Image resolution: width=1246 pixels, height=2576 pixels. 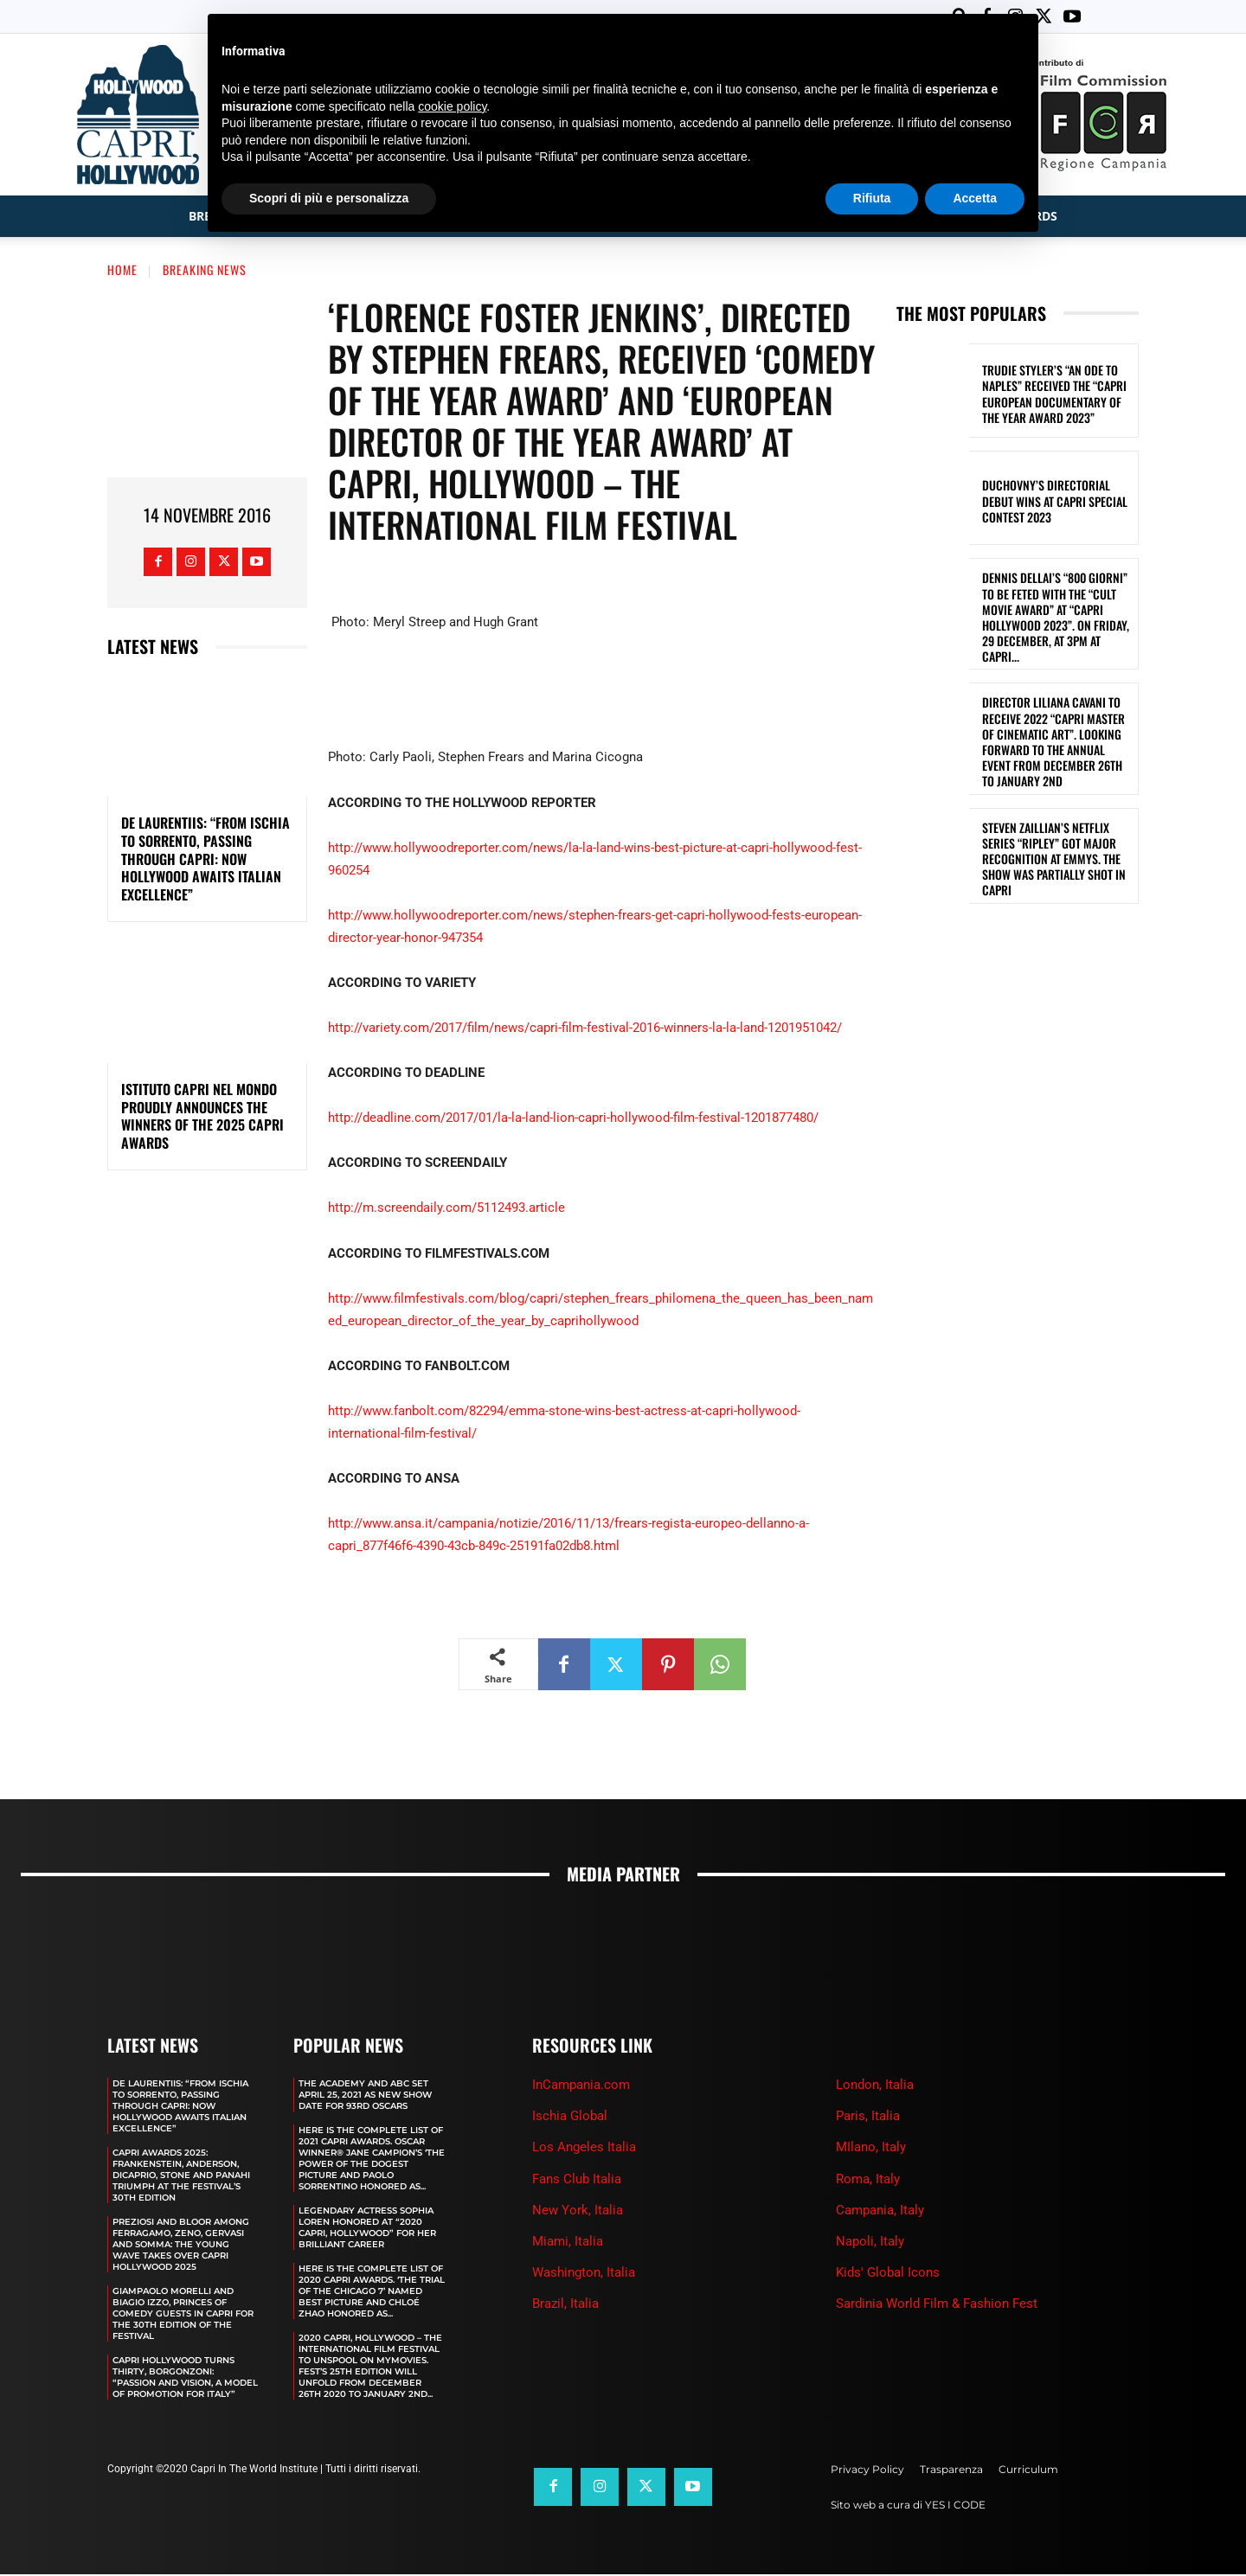 I want to click on London, Italia, so click(x=875, y=2086).